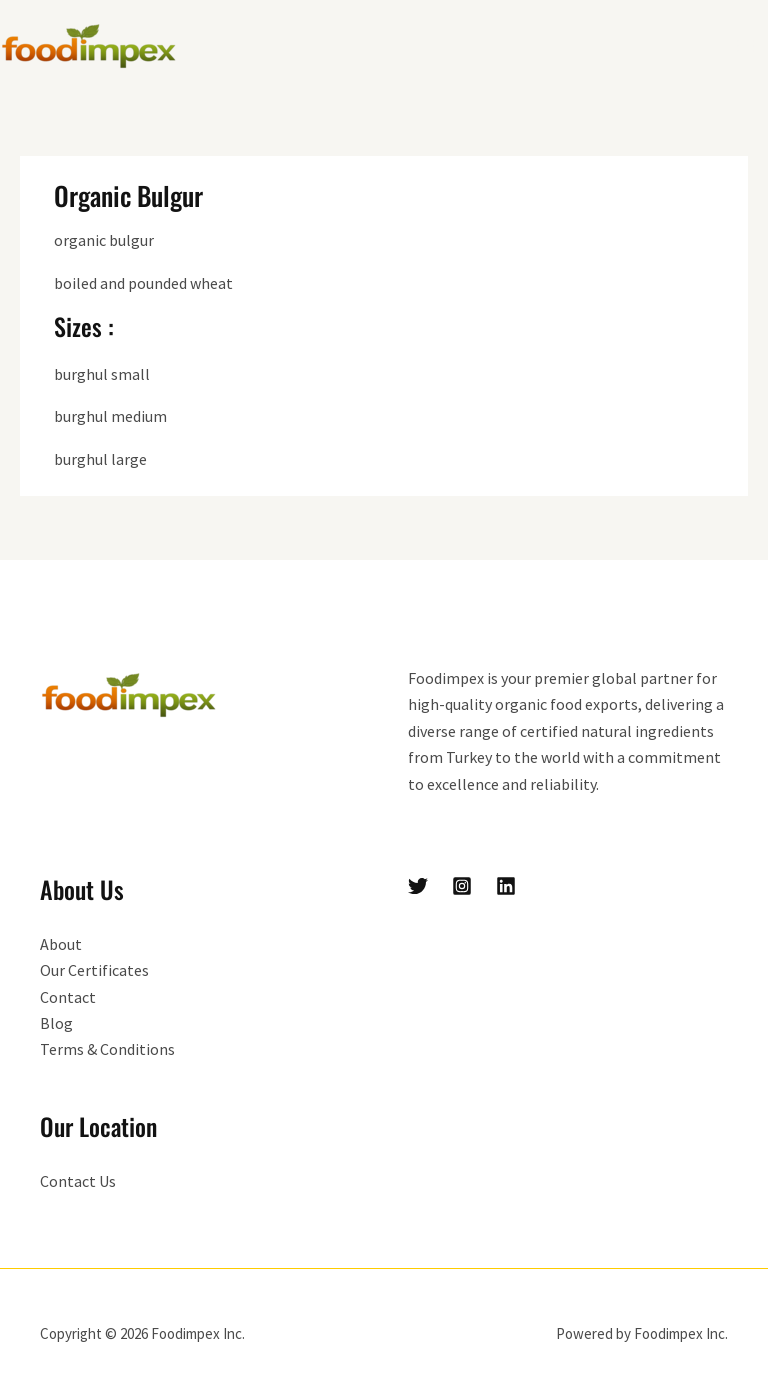 Image resolution: width=768 pixels, height=1399 pixels. Describe the element at coordinates (746, 46) in the screenshot. I see `[Main menu toggle]` at that location.